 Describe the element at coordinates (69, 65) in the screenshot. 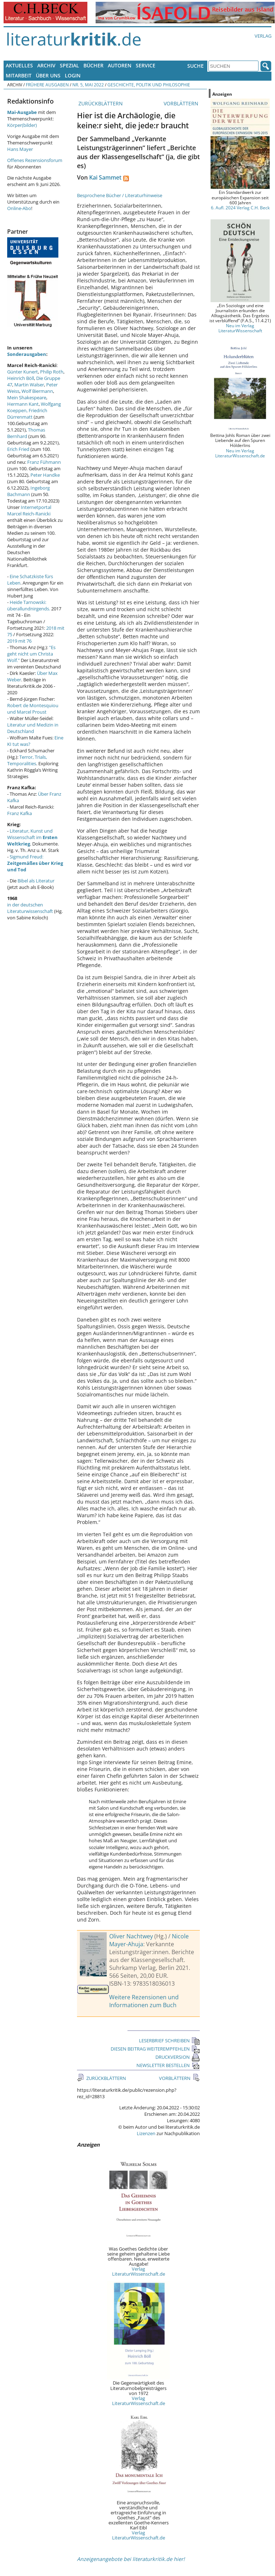

I see `Spezial` at that location.